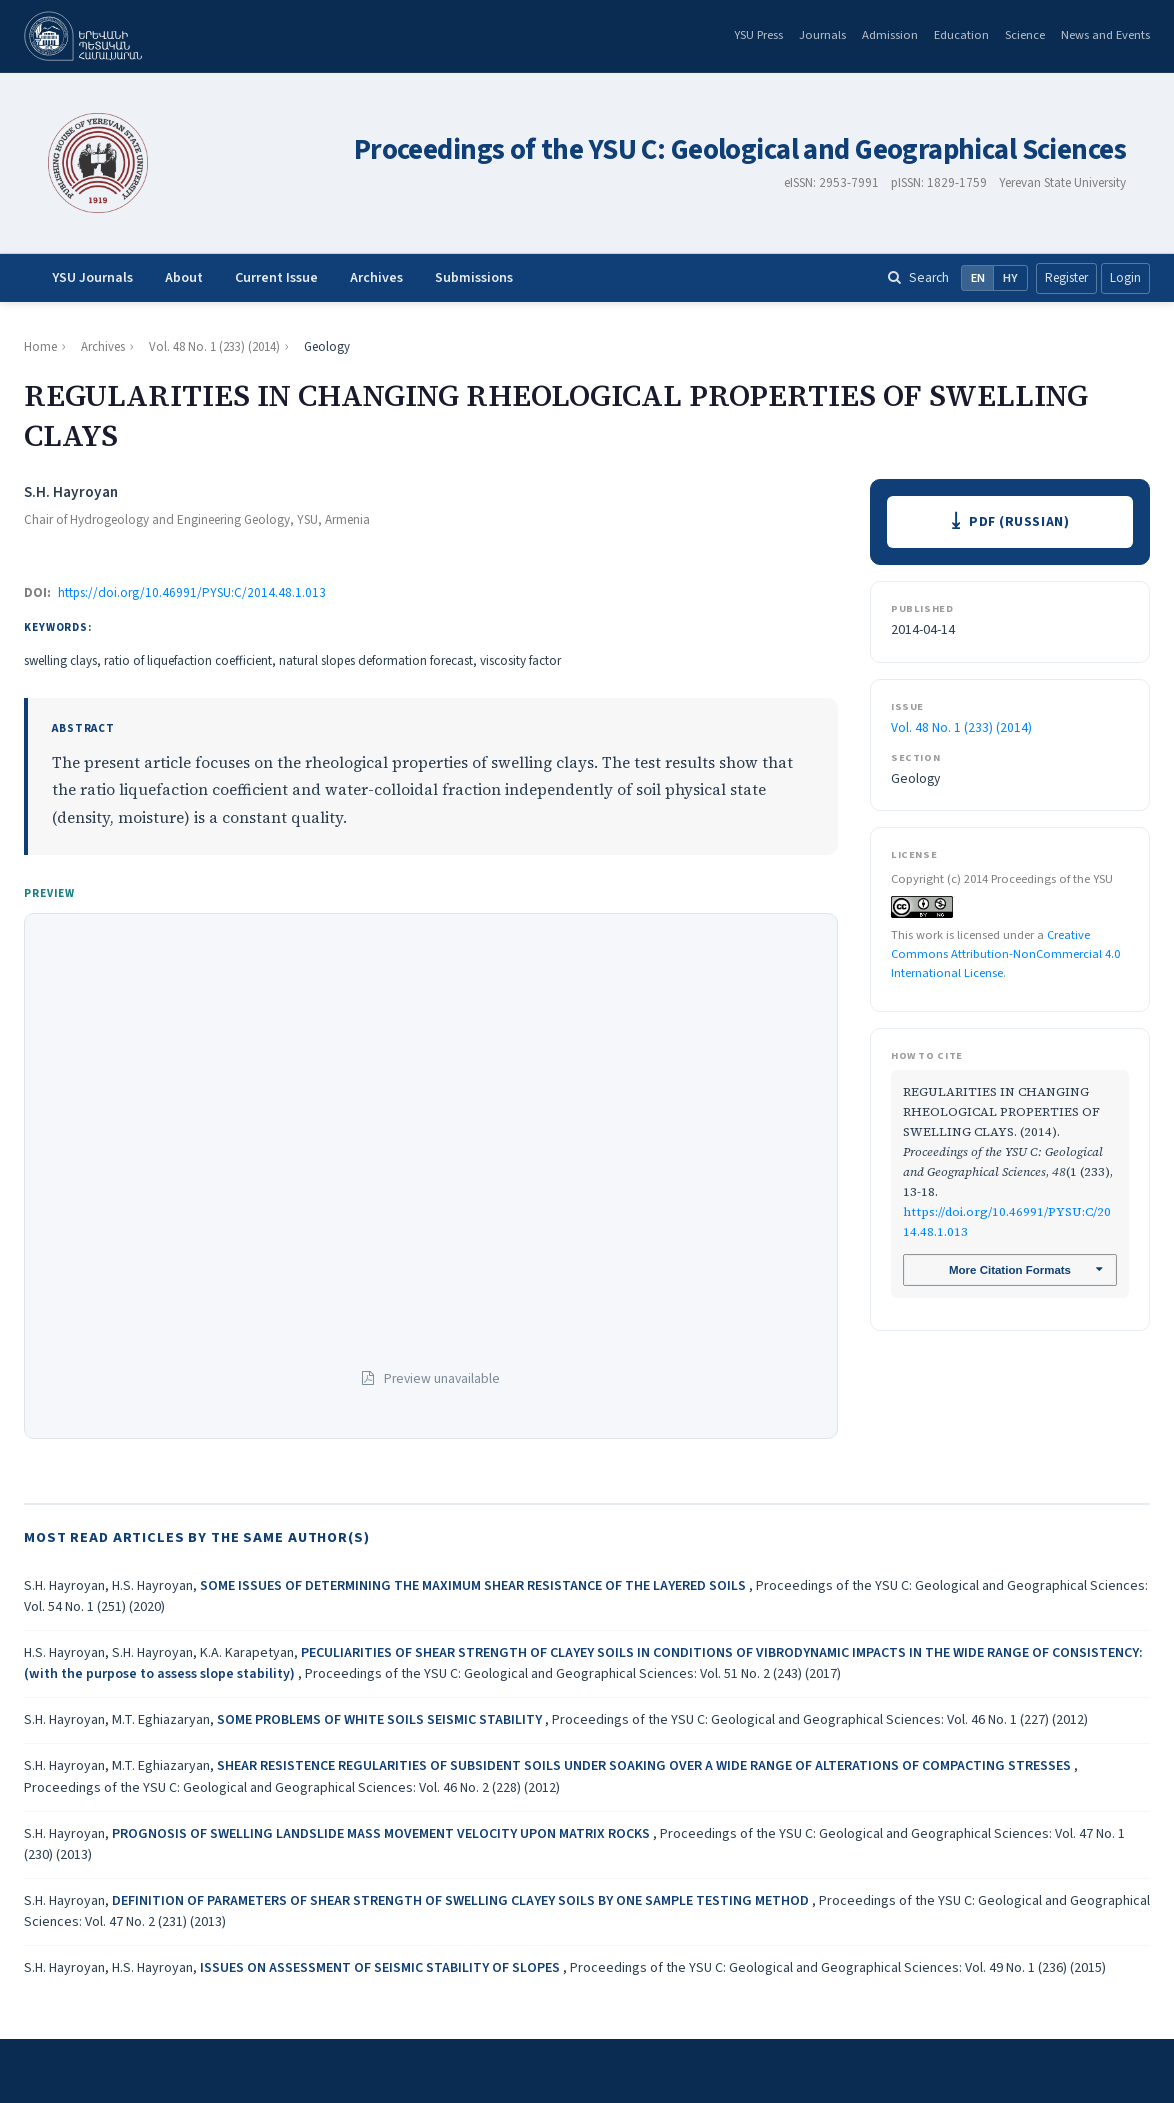 Image resolution: width=1174 pixels, height=2103 pixels. What do you see at coordinates (192, 593) in the screenshot?
I see `https://doi.org/10.46991/PYSU:C/2014.48.1.013` at bounding box center [192, 593].